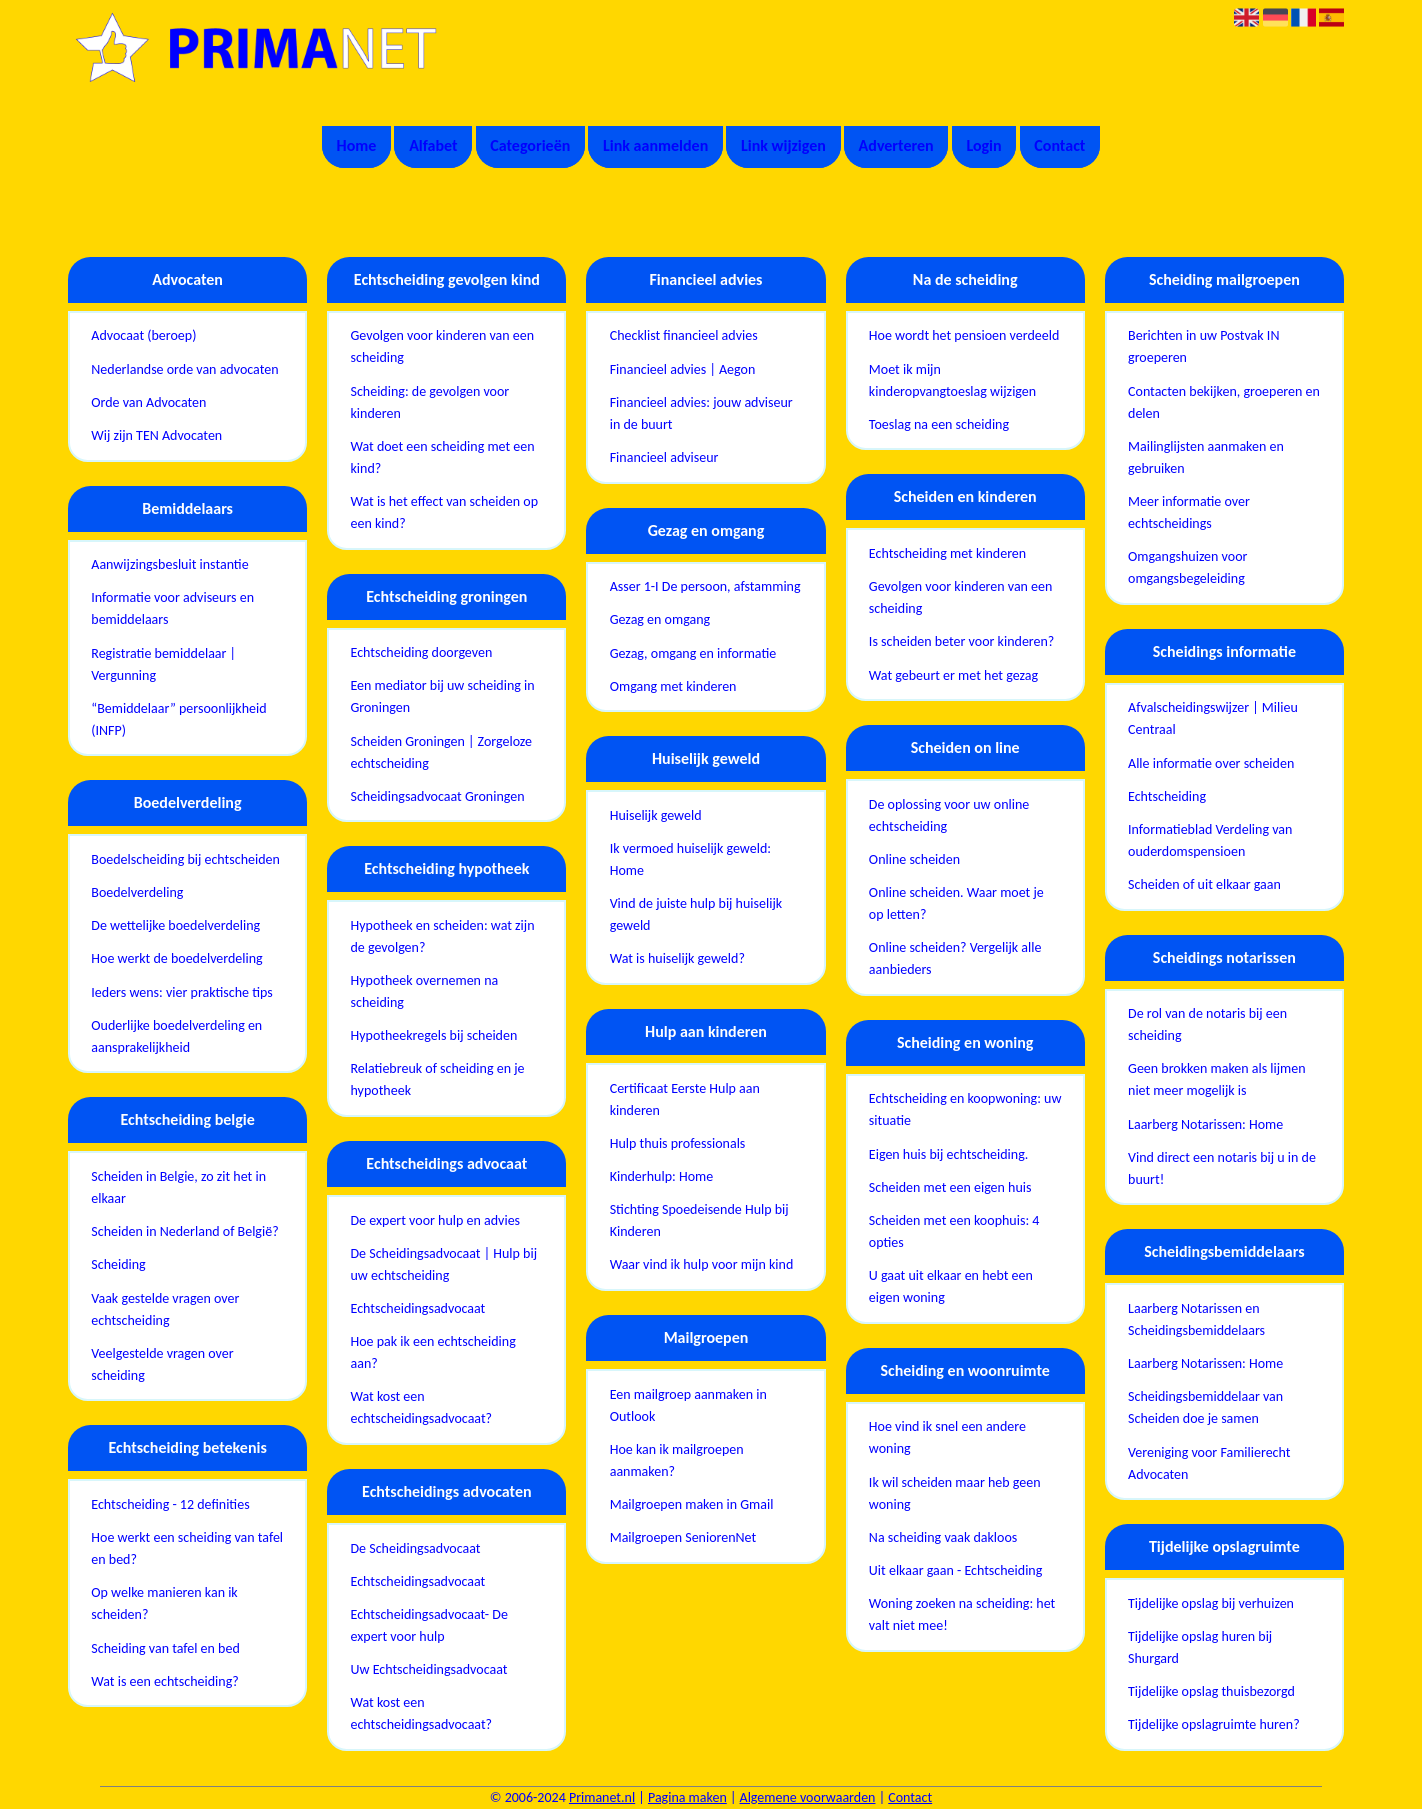 The width and height of the screenshot is (1422, 1809). What do you see at coordinates (432, 1352) in the screenshot?
I see `Hoe pak ik een echtscheiding aan?` at bounding box center [432, 1352].